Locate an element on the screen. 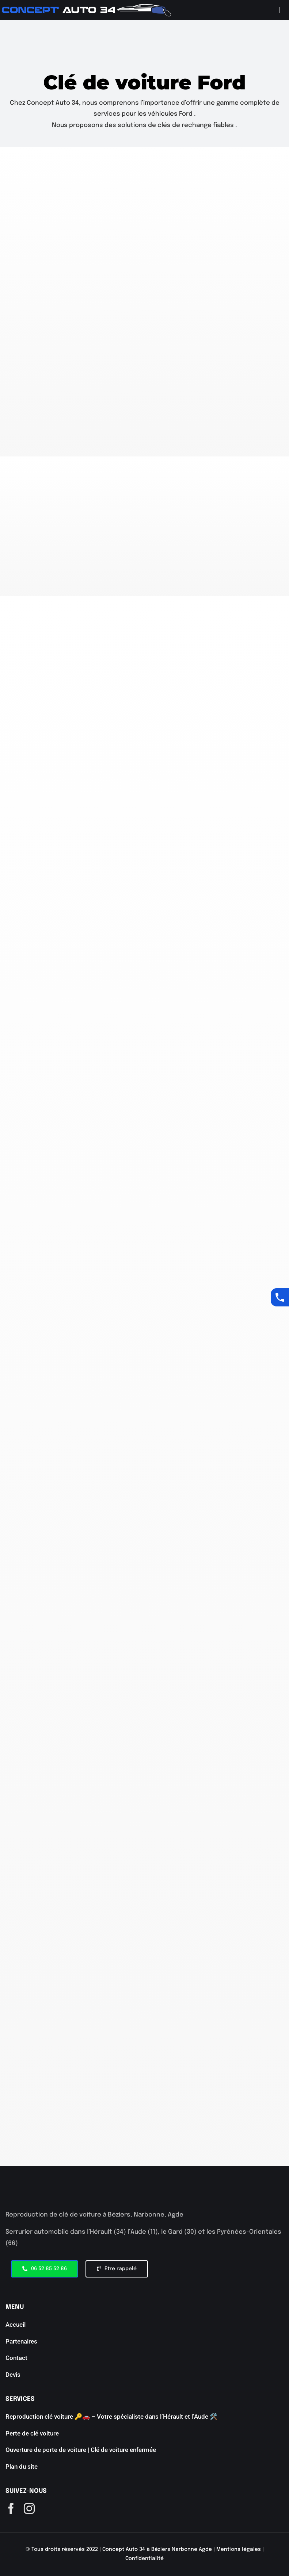 This screenshot has height=2576, width=289. [instagram] is located at coordinates (29, 2508).